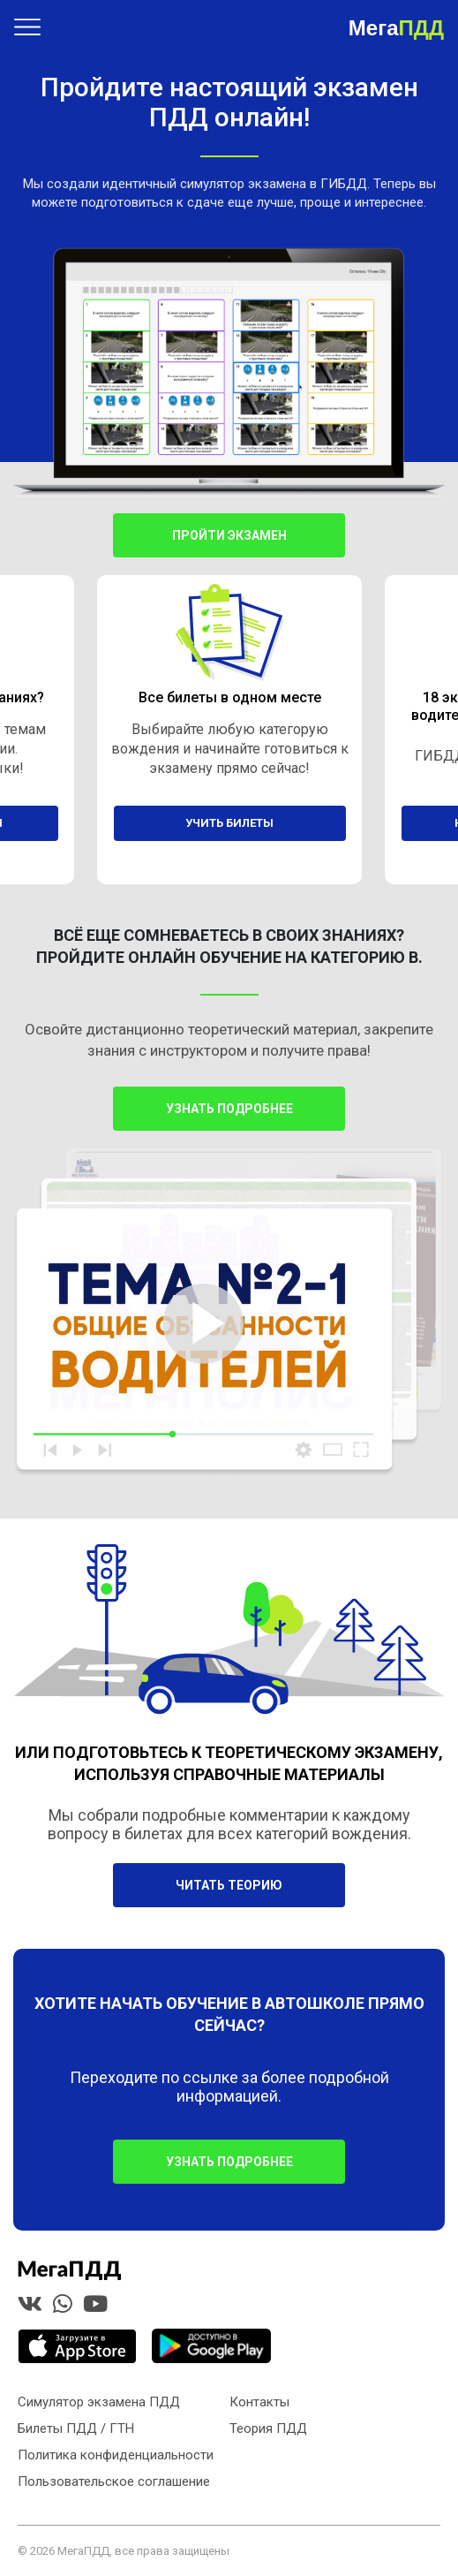 This screenshot has width=458, height=2576. Describe the element at coordinates (76, 2428) in the screenshot. I see `Билеты ПДД / ГТН` at that location.